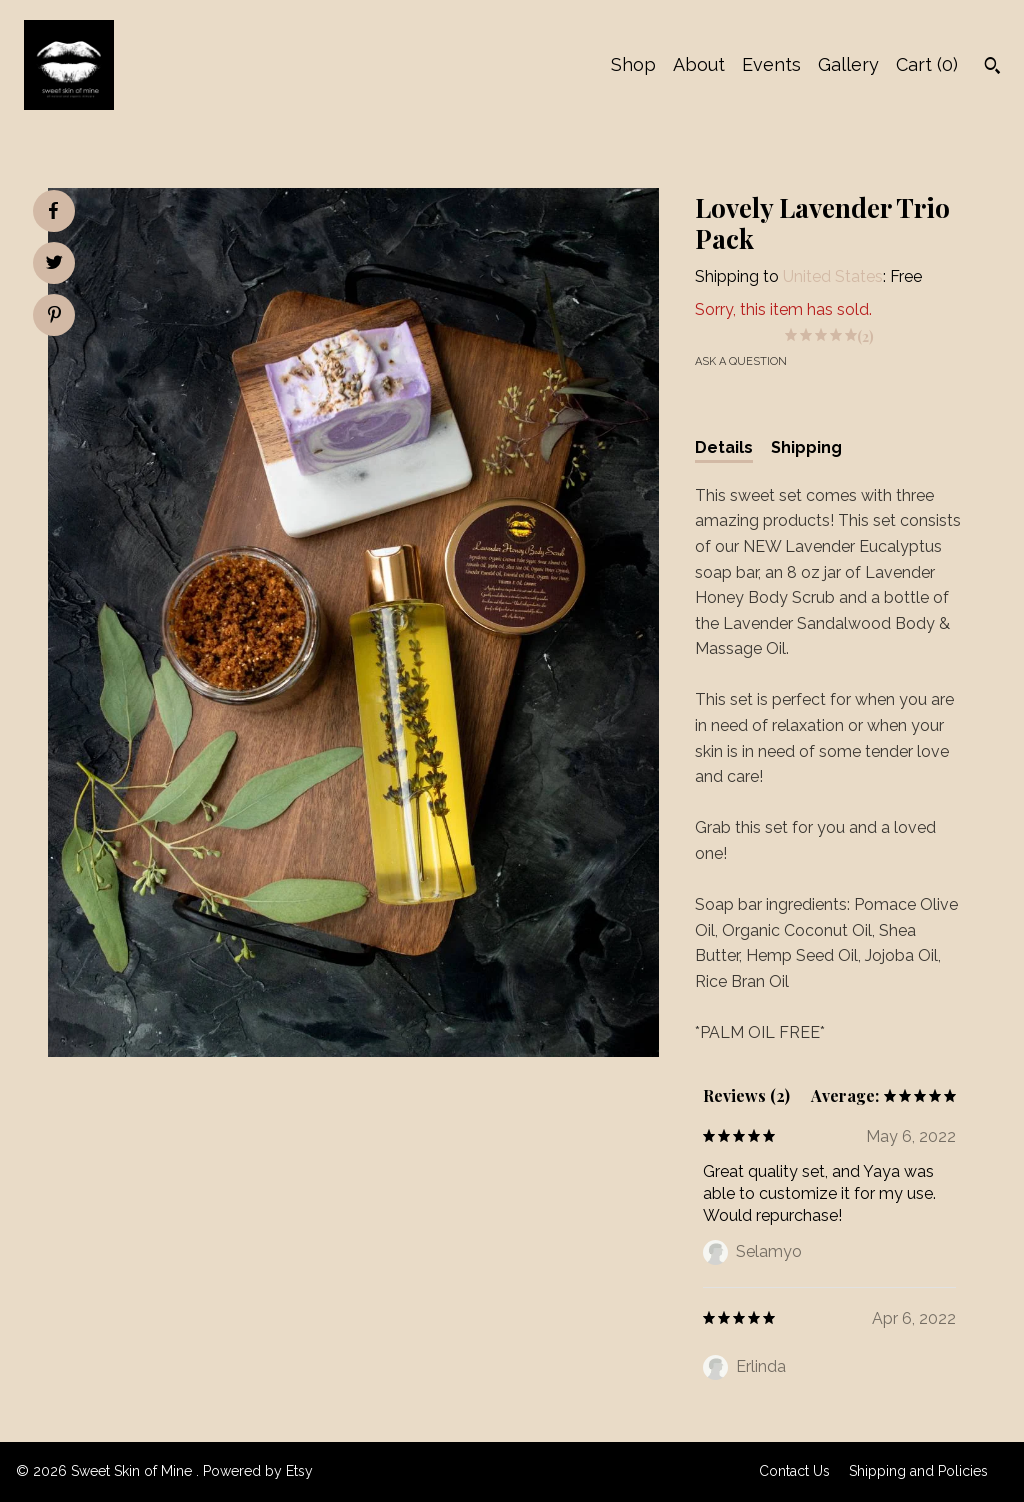 The height and width of the screenshot is (1502, 1024). Describe the element at coordinates (806, 447) in the screenshot. I see `Shipping` at that location.